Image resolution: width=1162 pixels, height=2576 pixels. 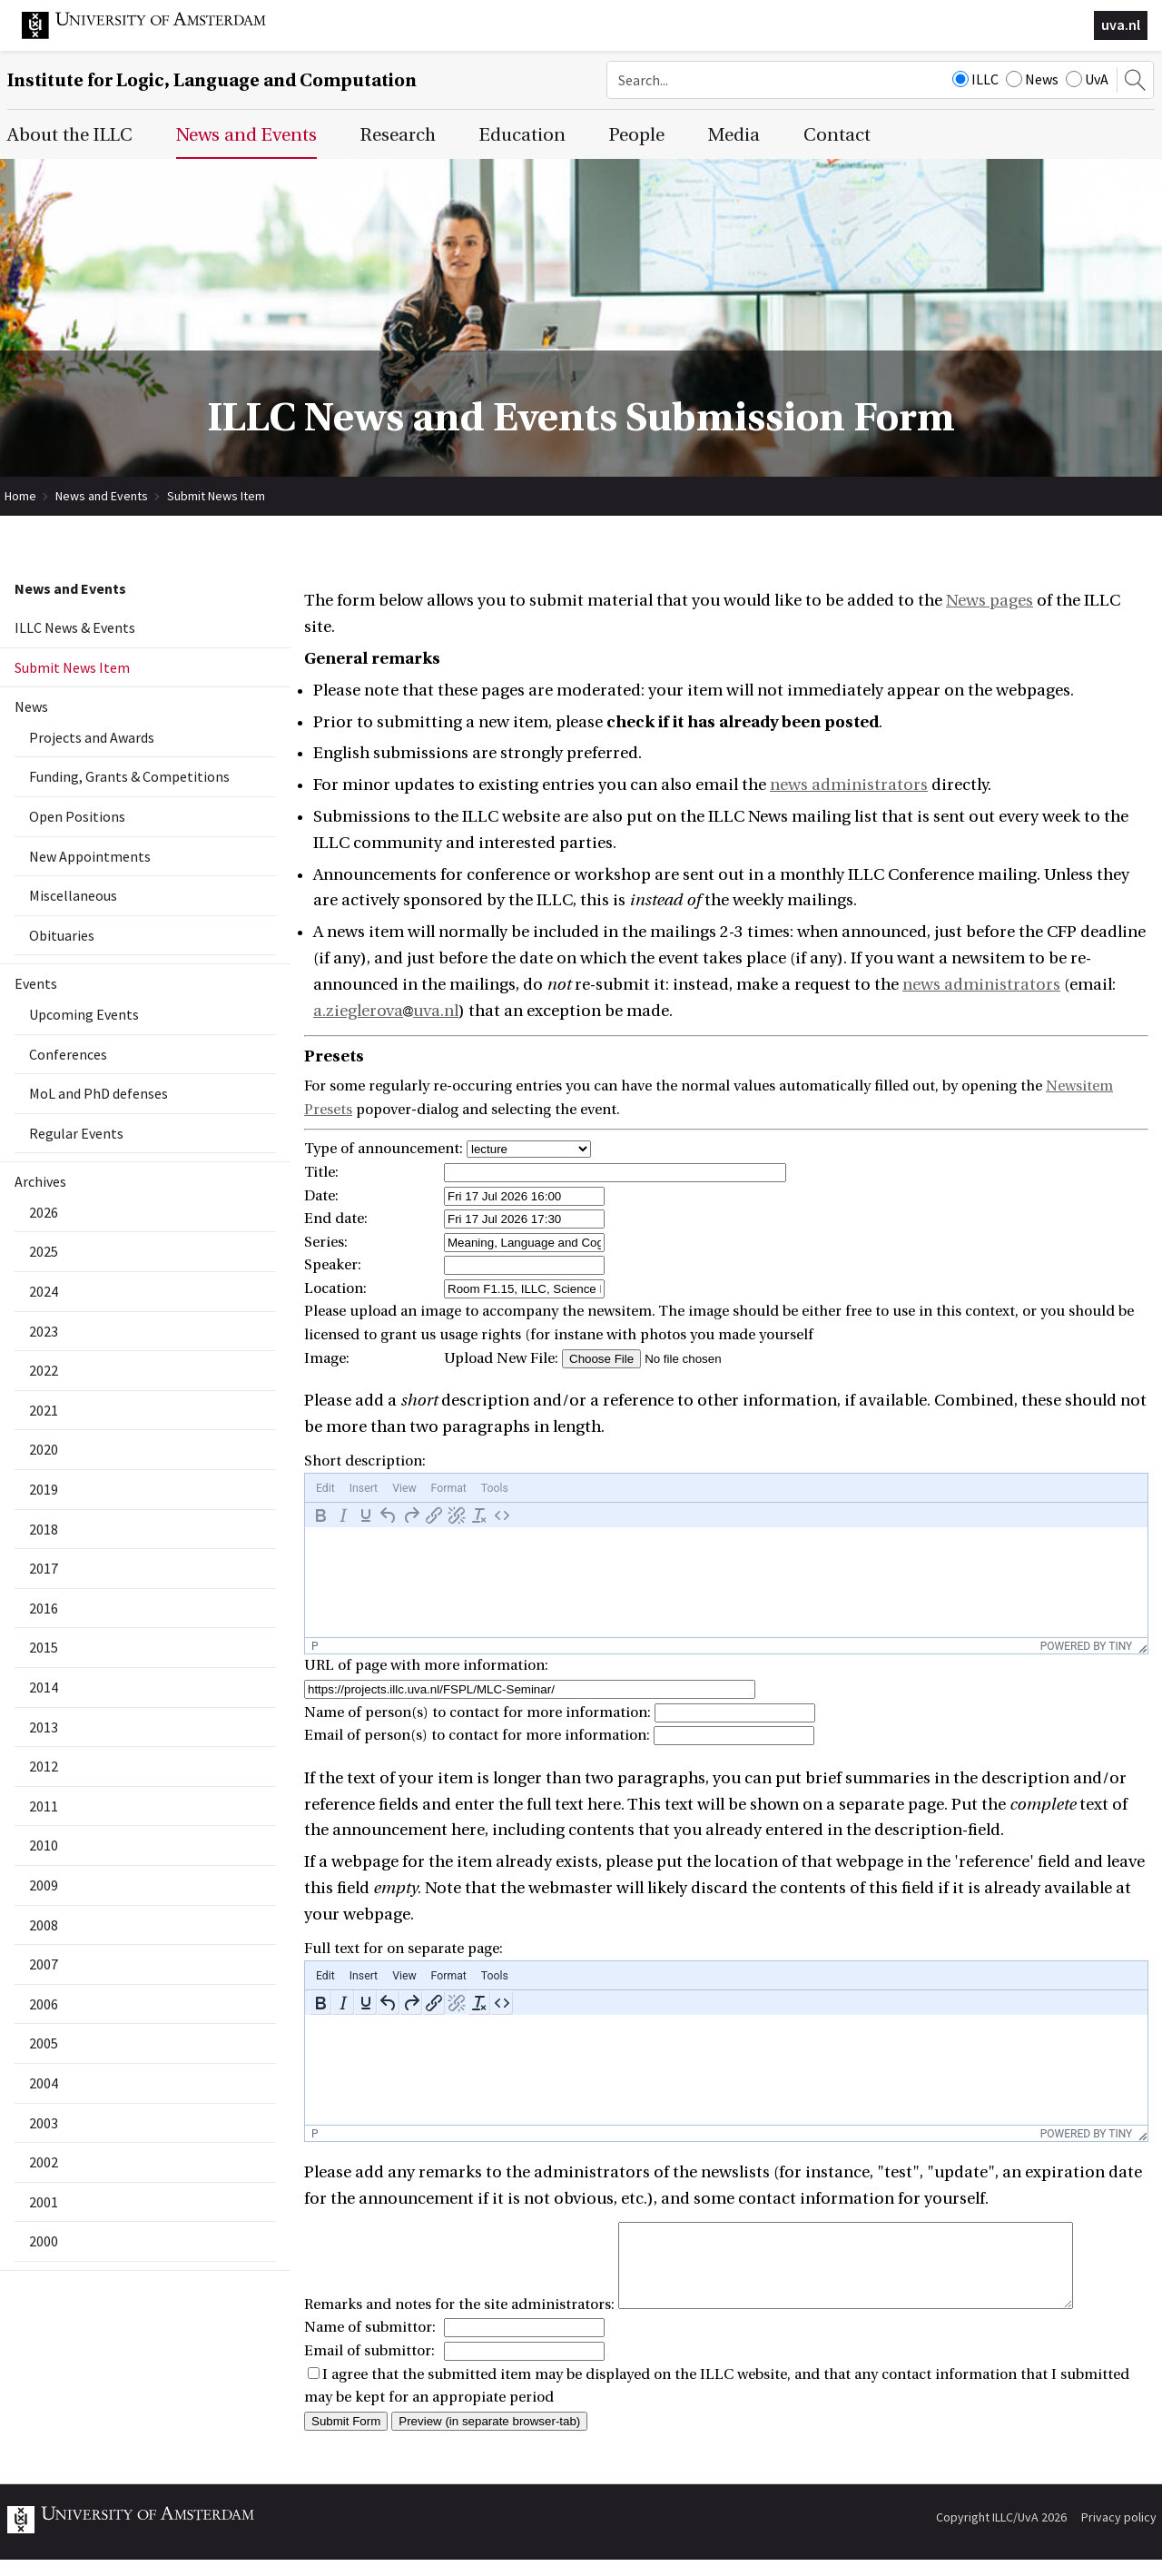 I want to click on Short description:, so click(x=365, y=1461).